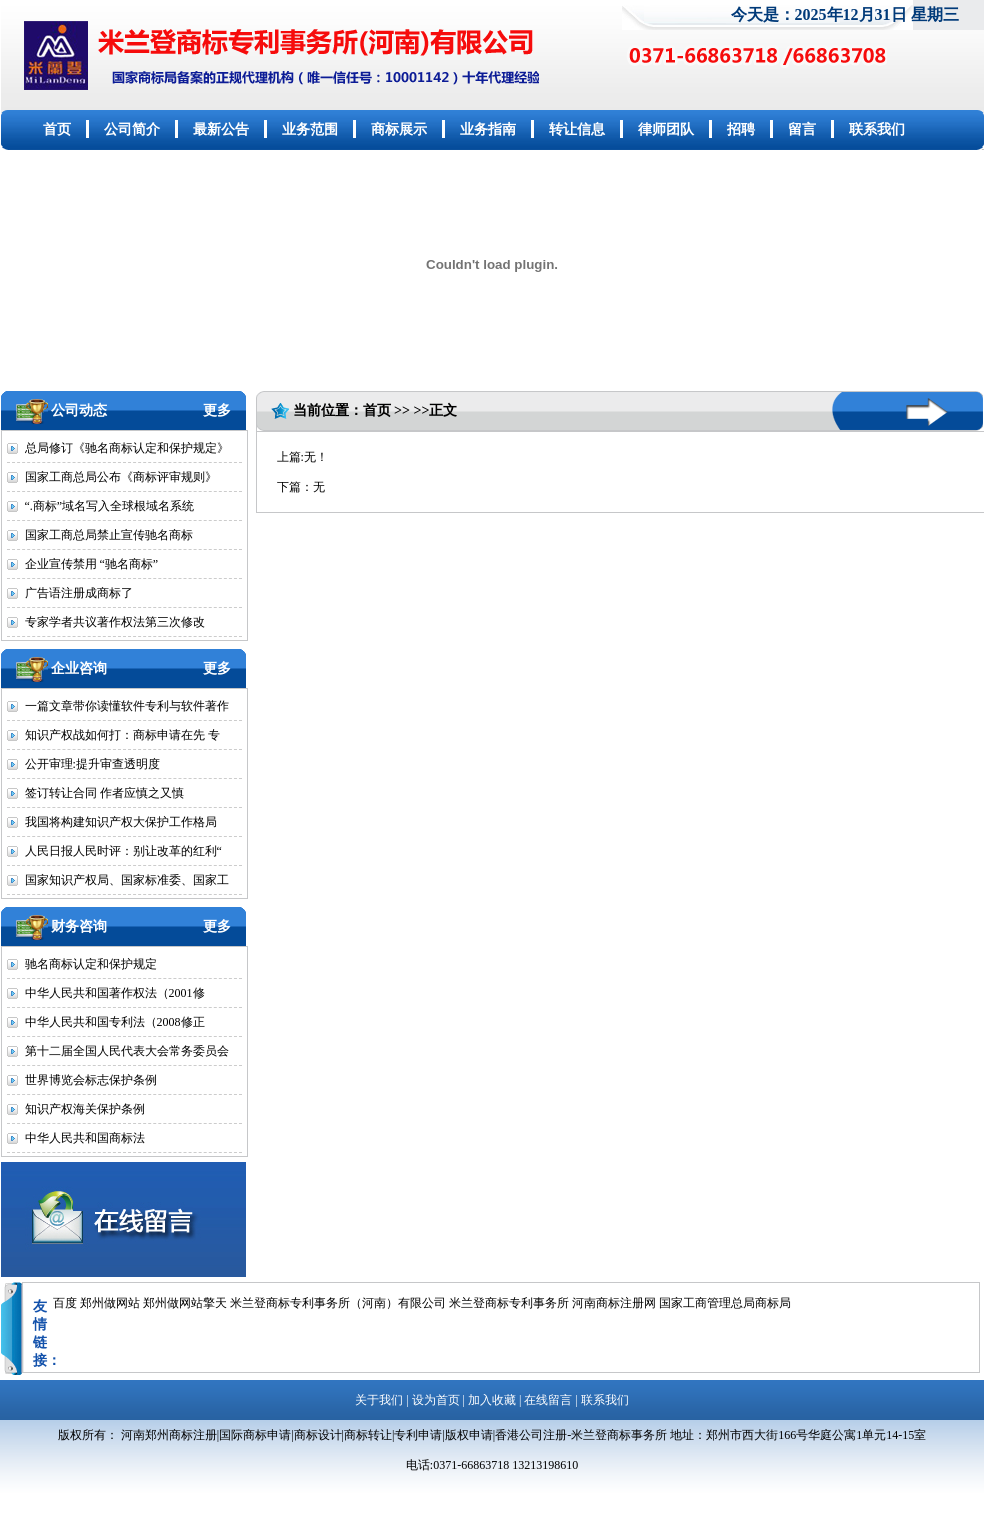 Image resolution: width=984 pixels, height=1520 pixels. What do you see at coordinates (802, 129) in the screenshot?
I see `留言` at bounding box center [802, 129].